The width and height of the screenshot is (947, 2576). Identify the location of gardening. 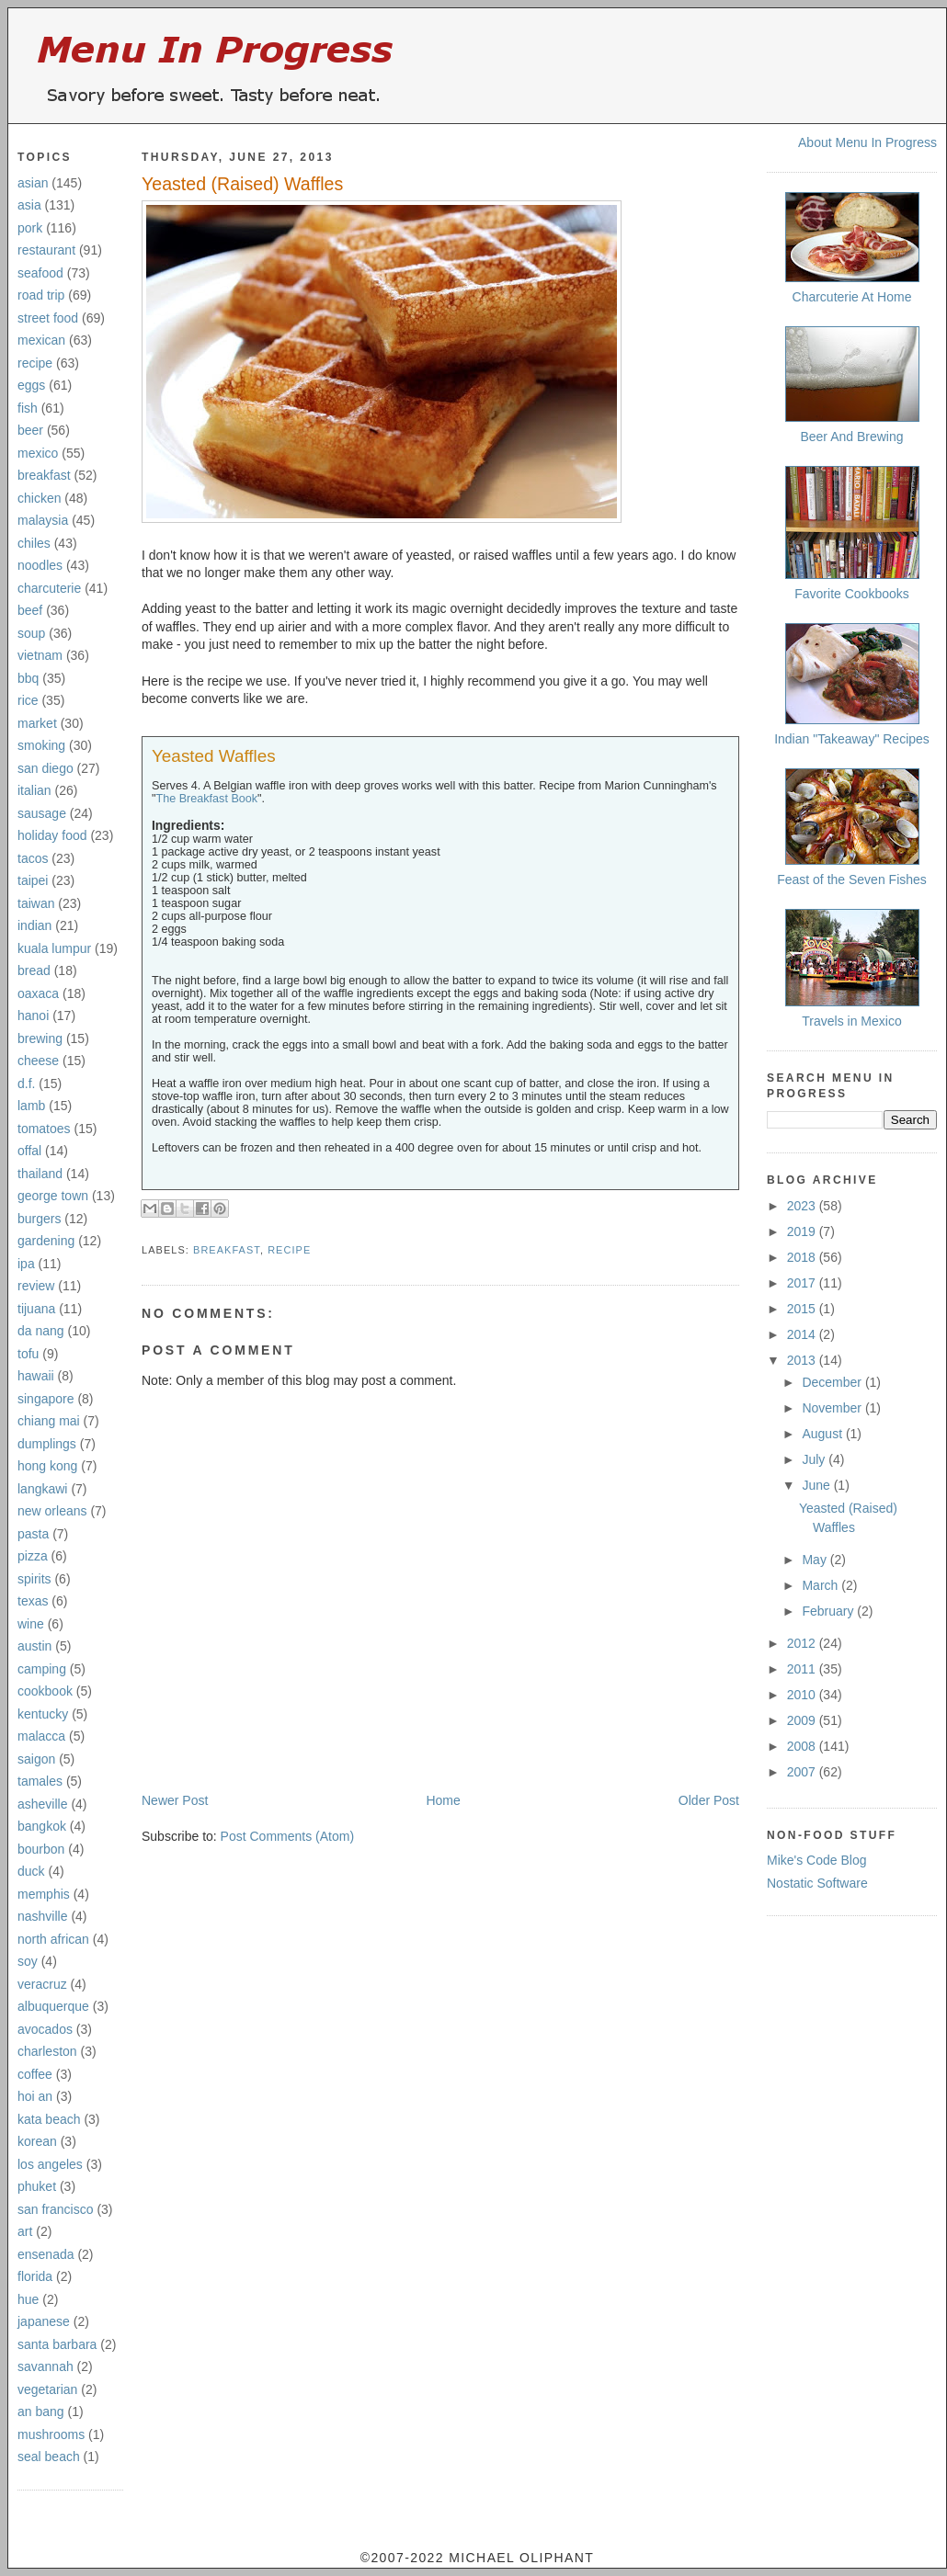
(45, 1240).